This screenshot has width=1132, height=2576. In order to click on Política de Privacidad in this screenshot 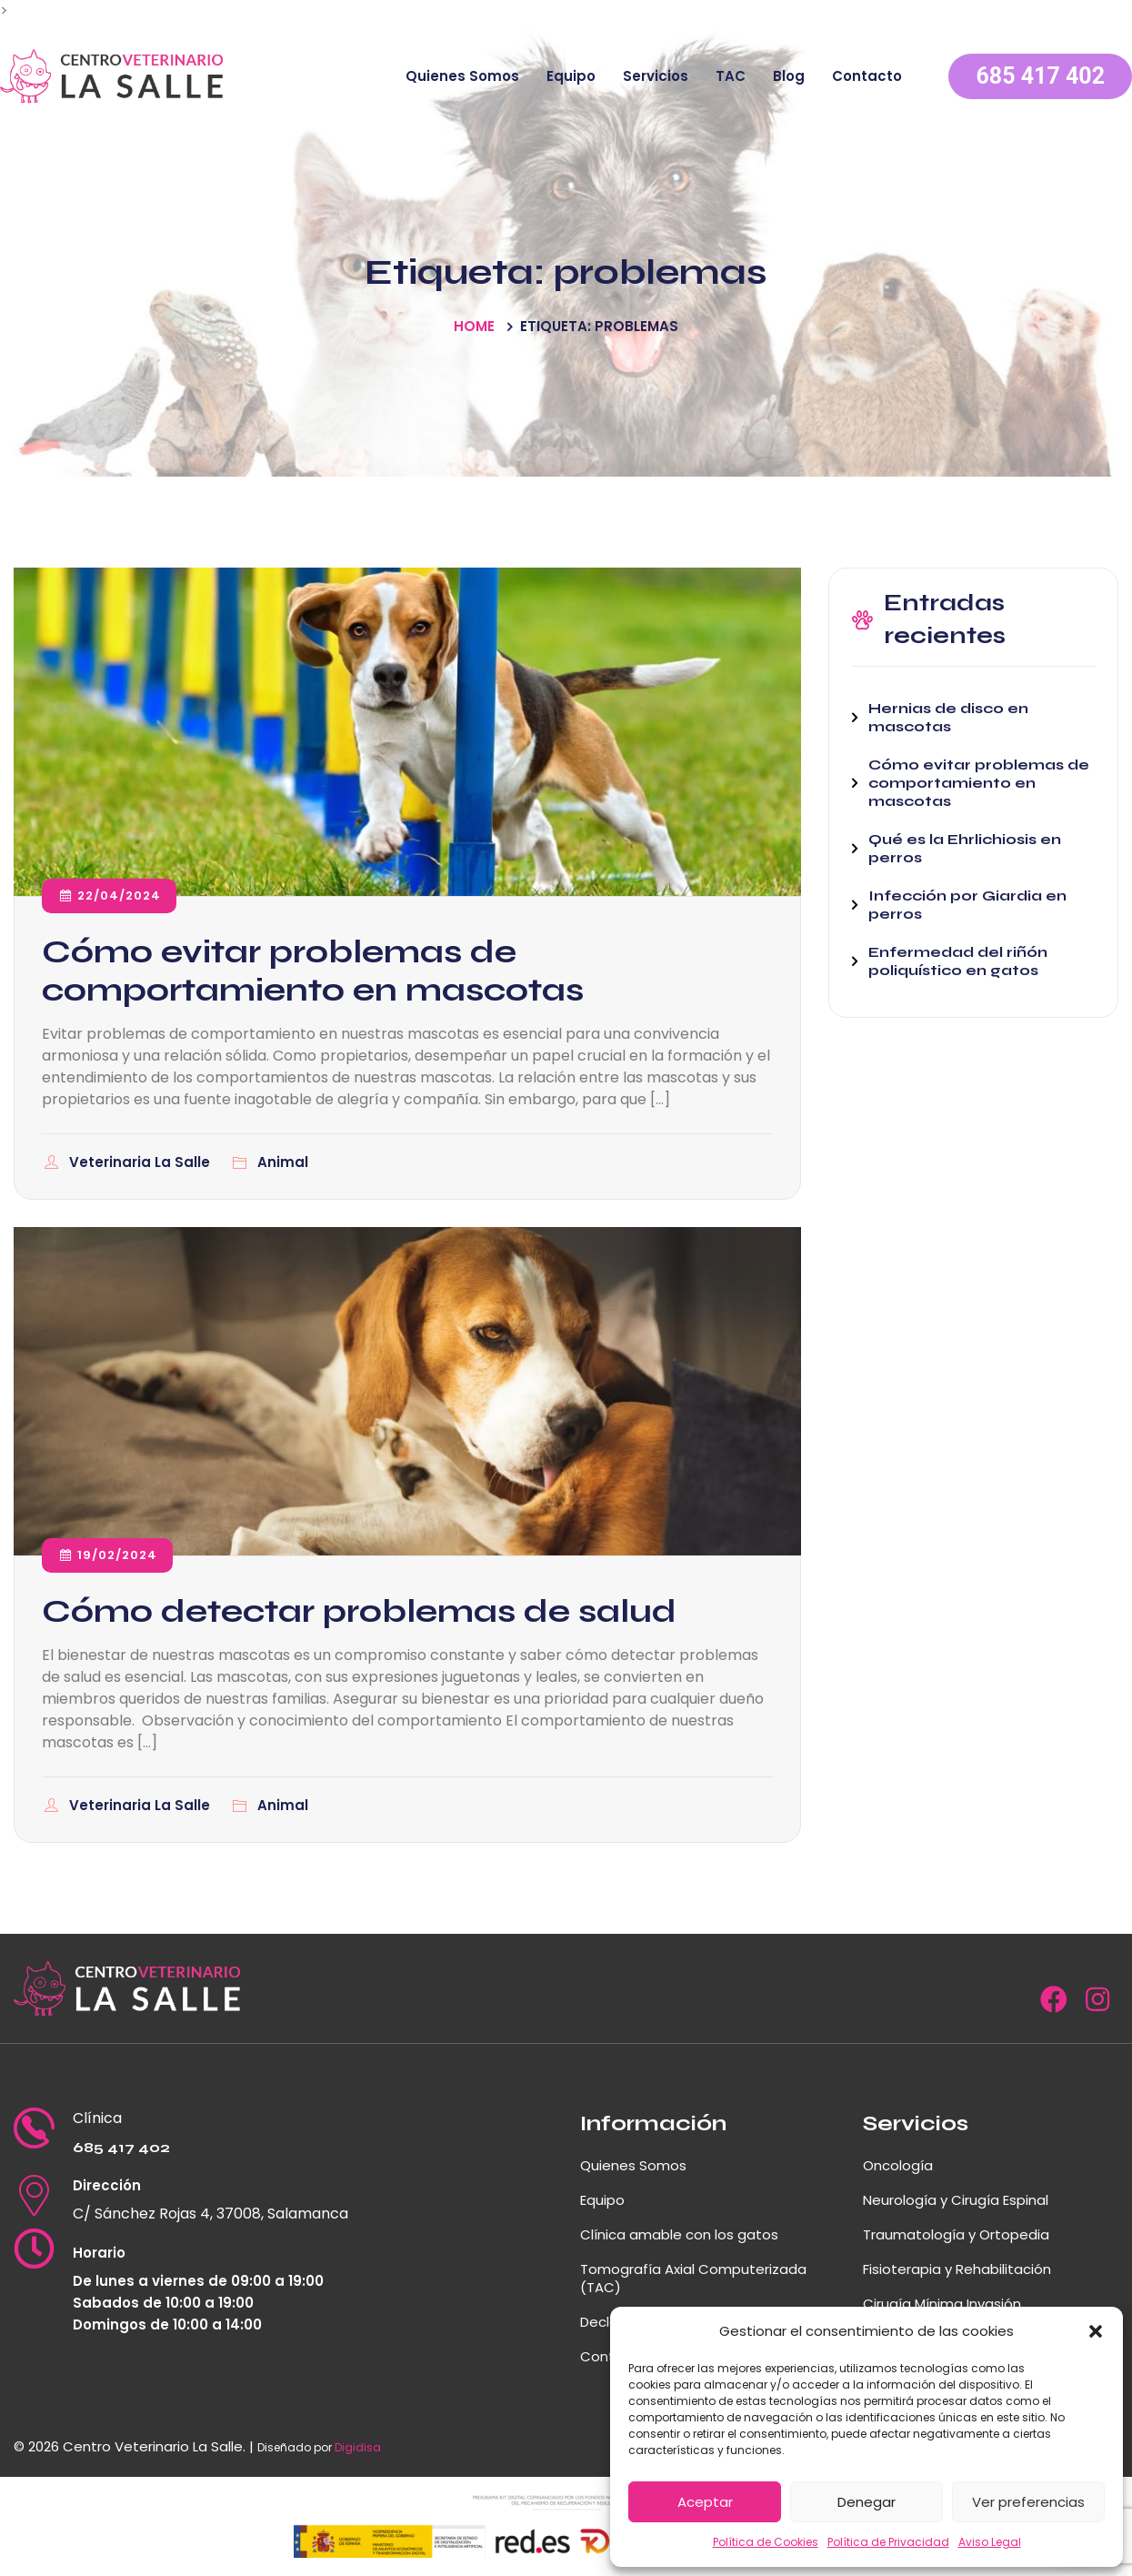, I will do `click(888, 2542)`.